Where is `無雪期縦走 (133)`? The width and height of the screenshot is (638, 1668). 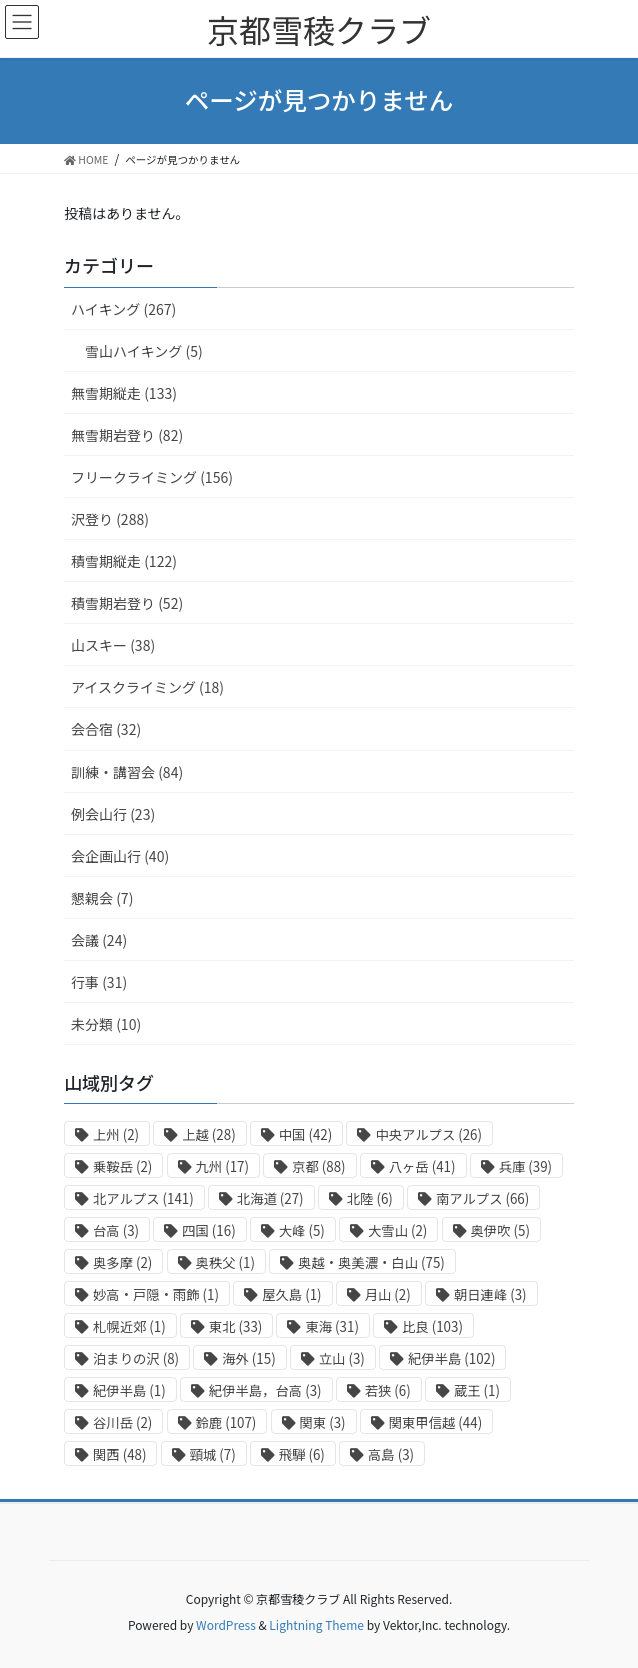 無雪期縦走 (133) is located at coordinates (124, 393).